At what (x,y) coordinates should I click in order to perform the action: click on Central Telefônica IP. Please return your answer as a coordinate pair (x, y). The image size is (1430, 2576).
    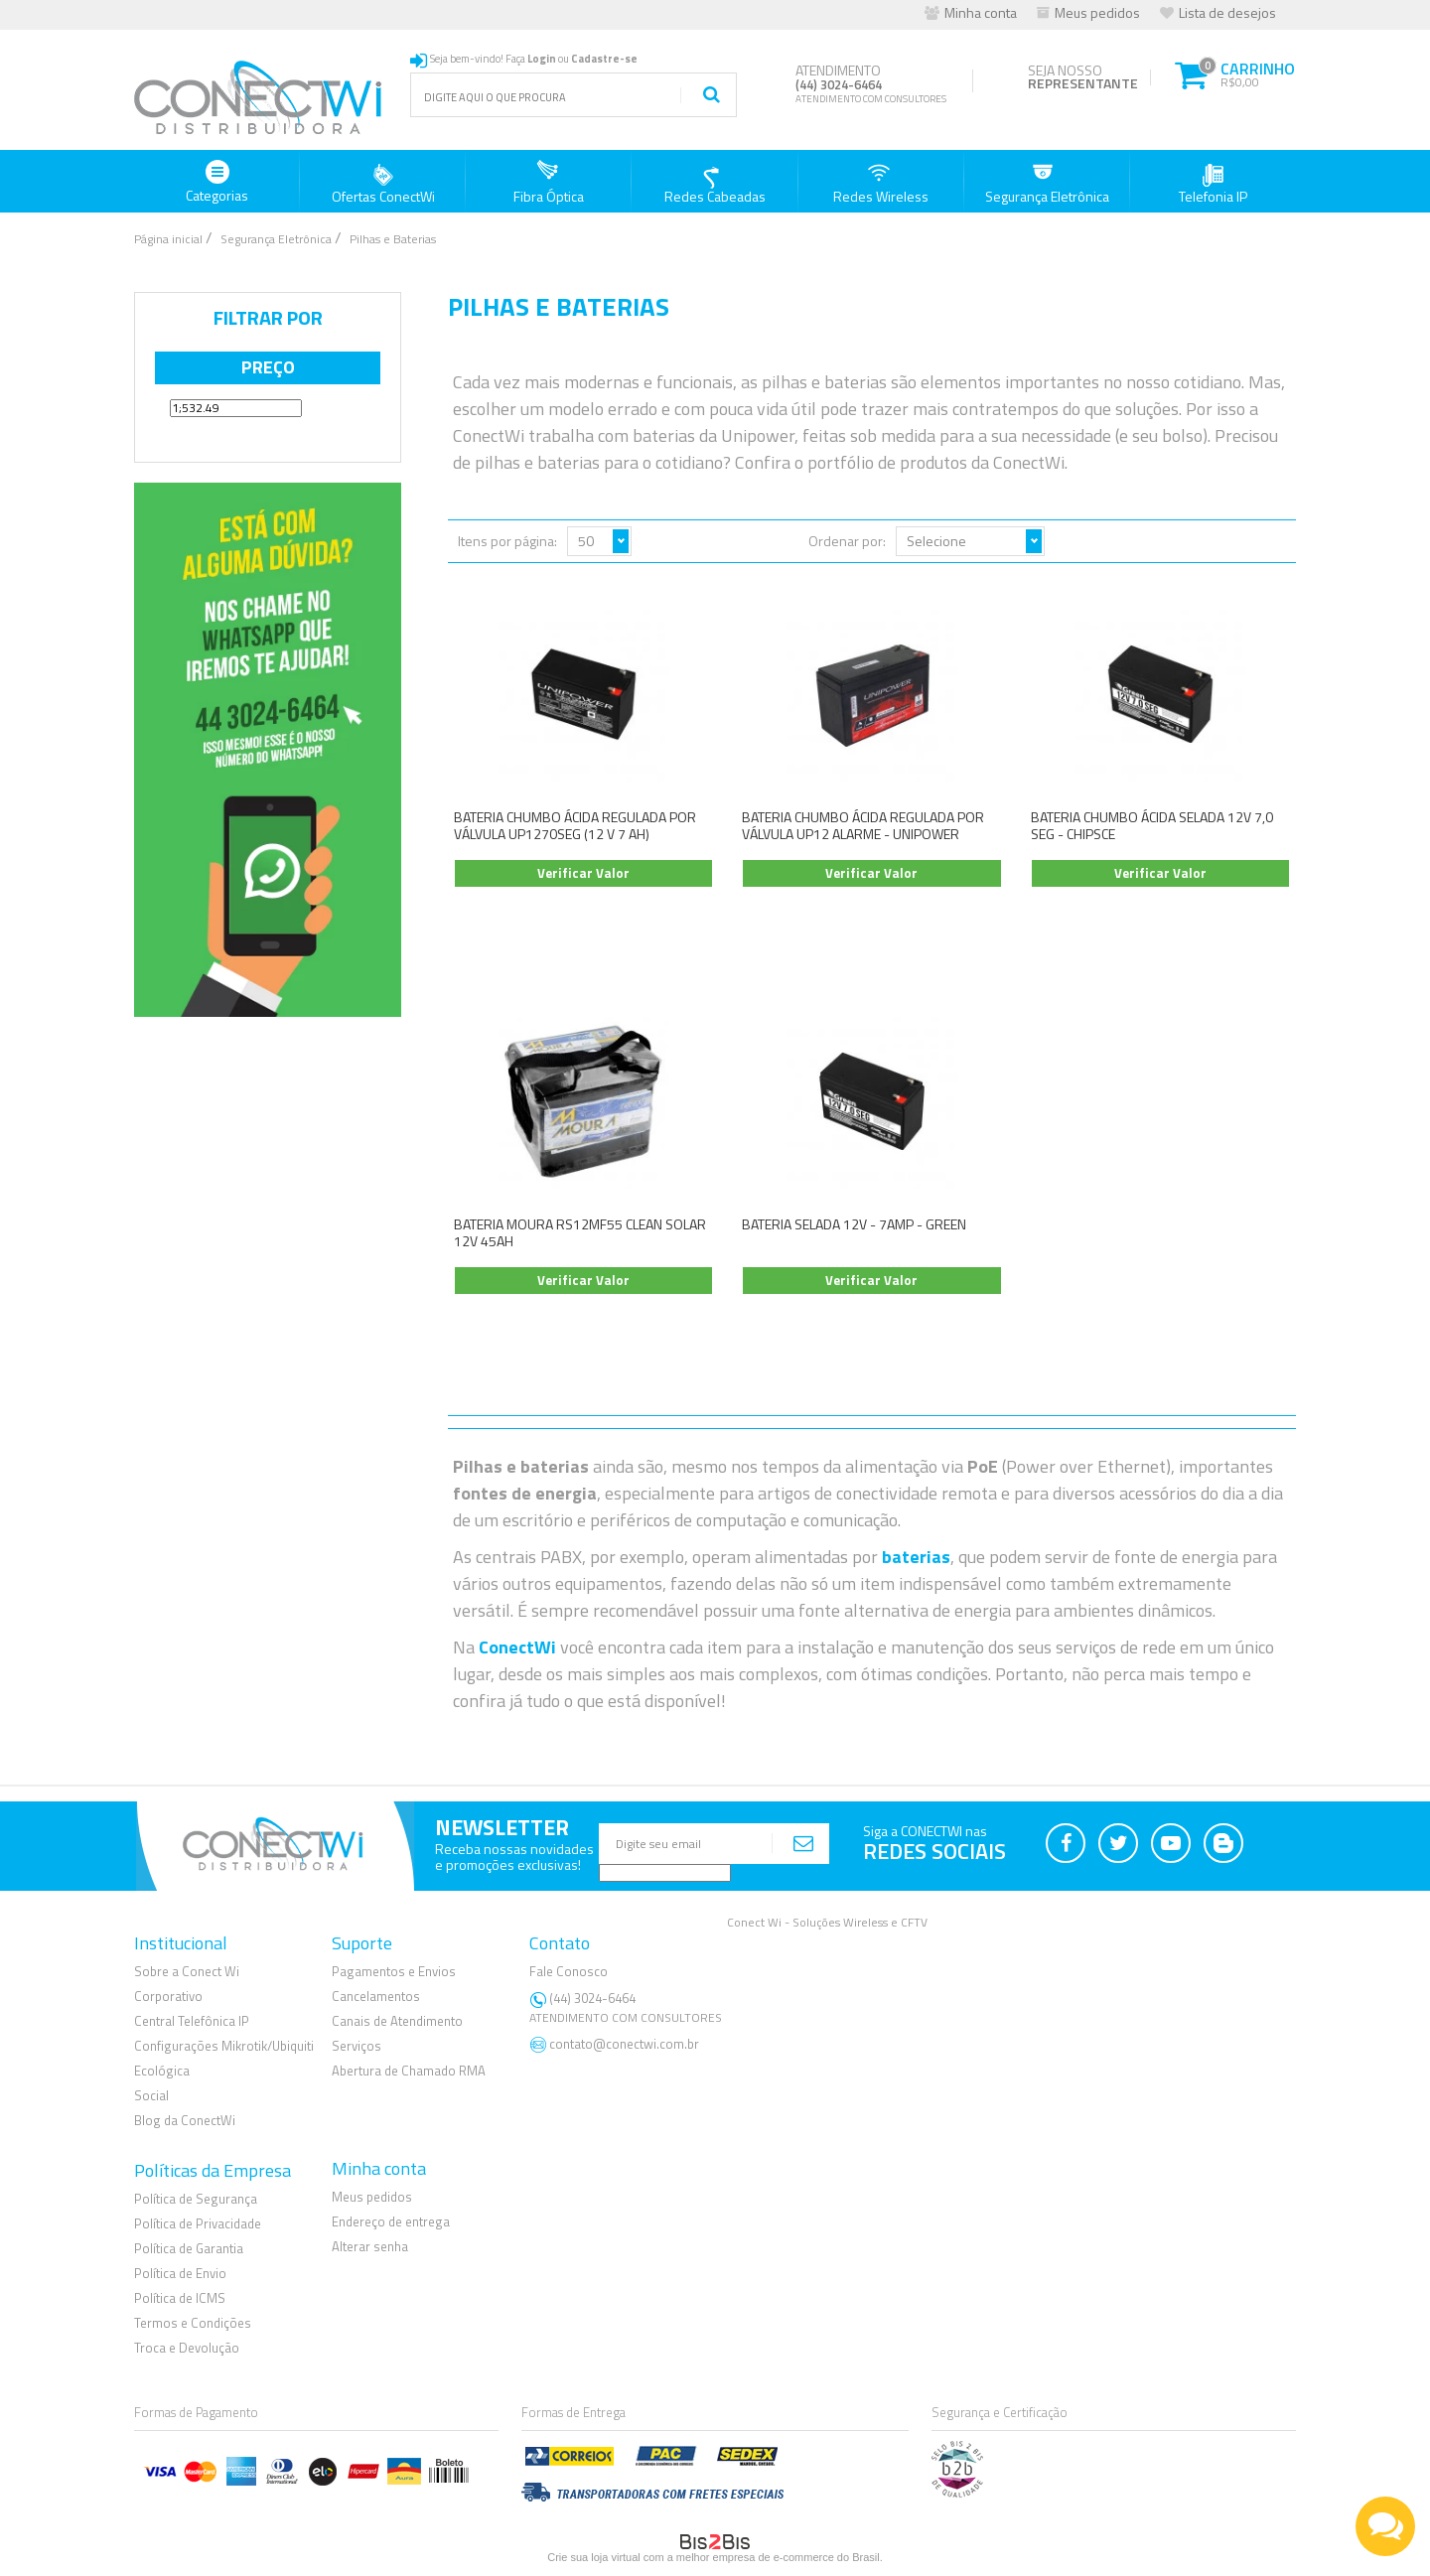
    Looking at the image, I should click on (191, 2021).